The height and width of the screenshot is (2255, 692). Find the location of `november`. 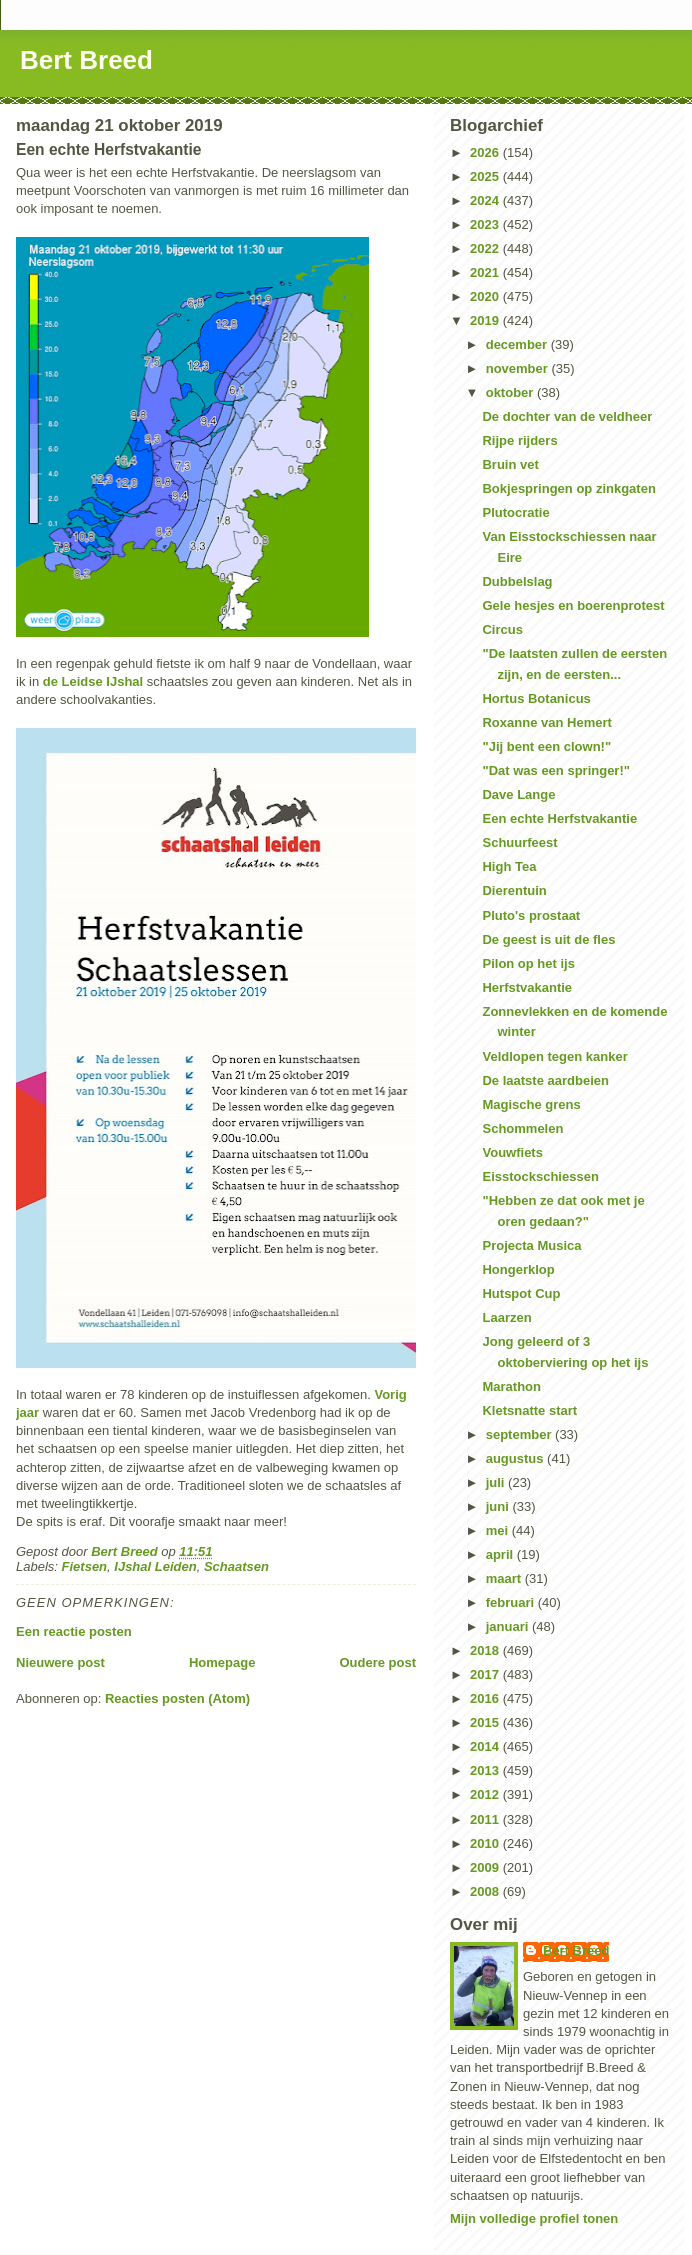

november is located at coordinates (519, 368).